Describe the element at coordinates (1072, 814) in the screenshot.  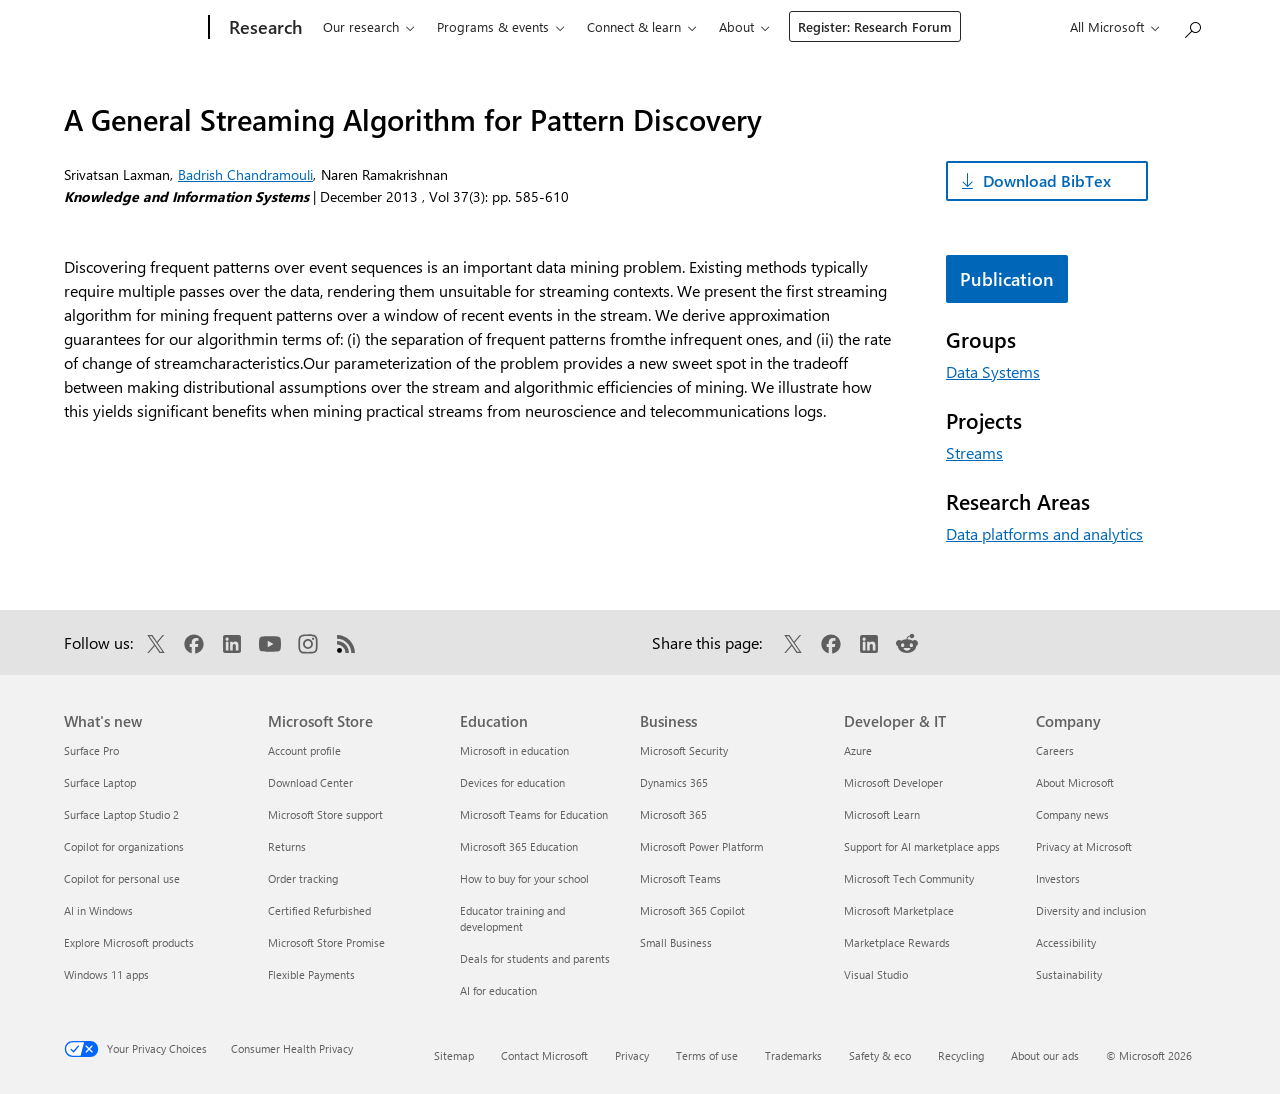
I see `Company news [Company news Company]` at that location.